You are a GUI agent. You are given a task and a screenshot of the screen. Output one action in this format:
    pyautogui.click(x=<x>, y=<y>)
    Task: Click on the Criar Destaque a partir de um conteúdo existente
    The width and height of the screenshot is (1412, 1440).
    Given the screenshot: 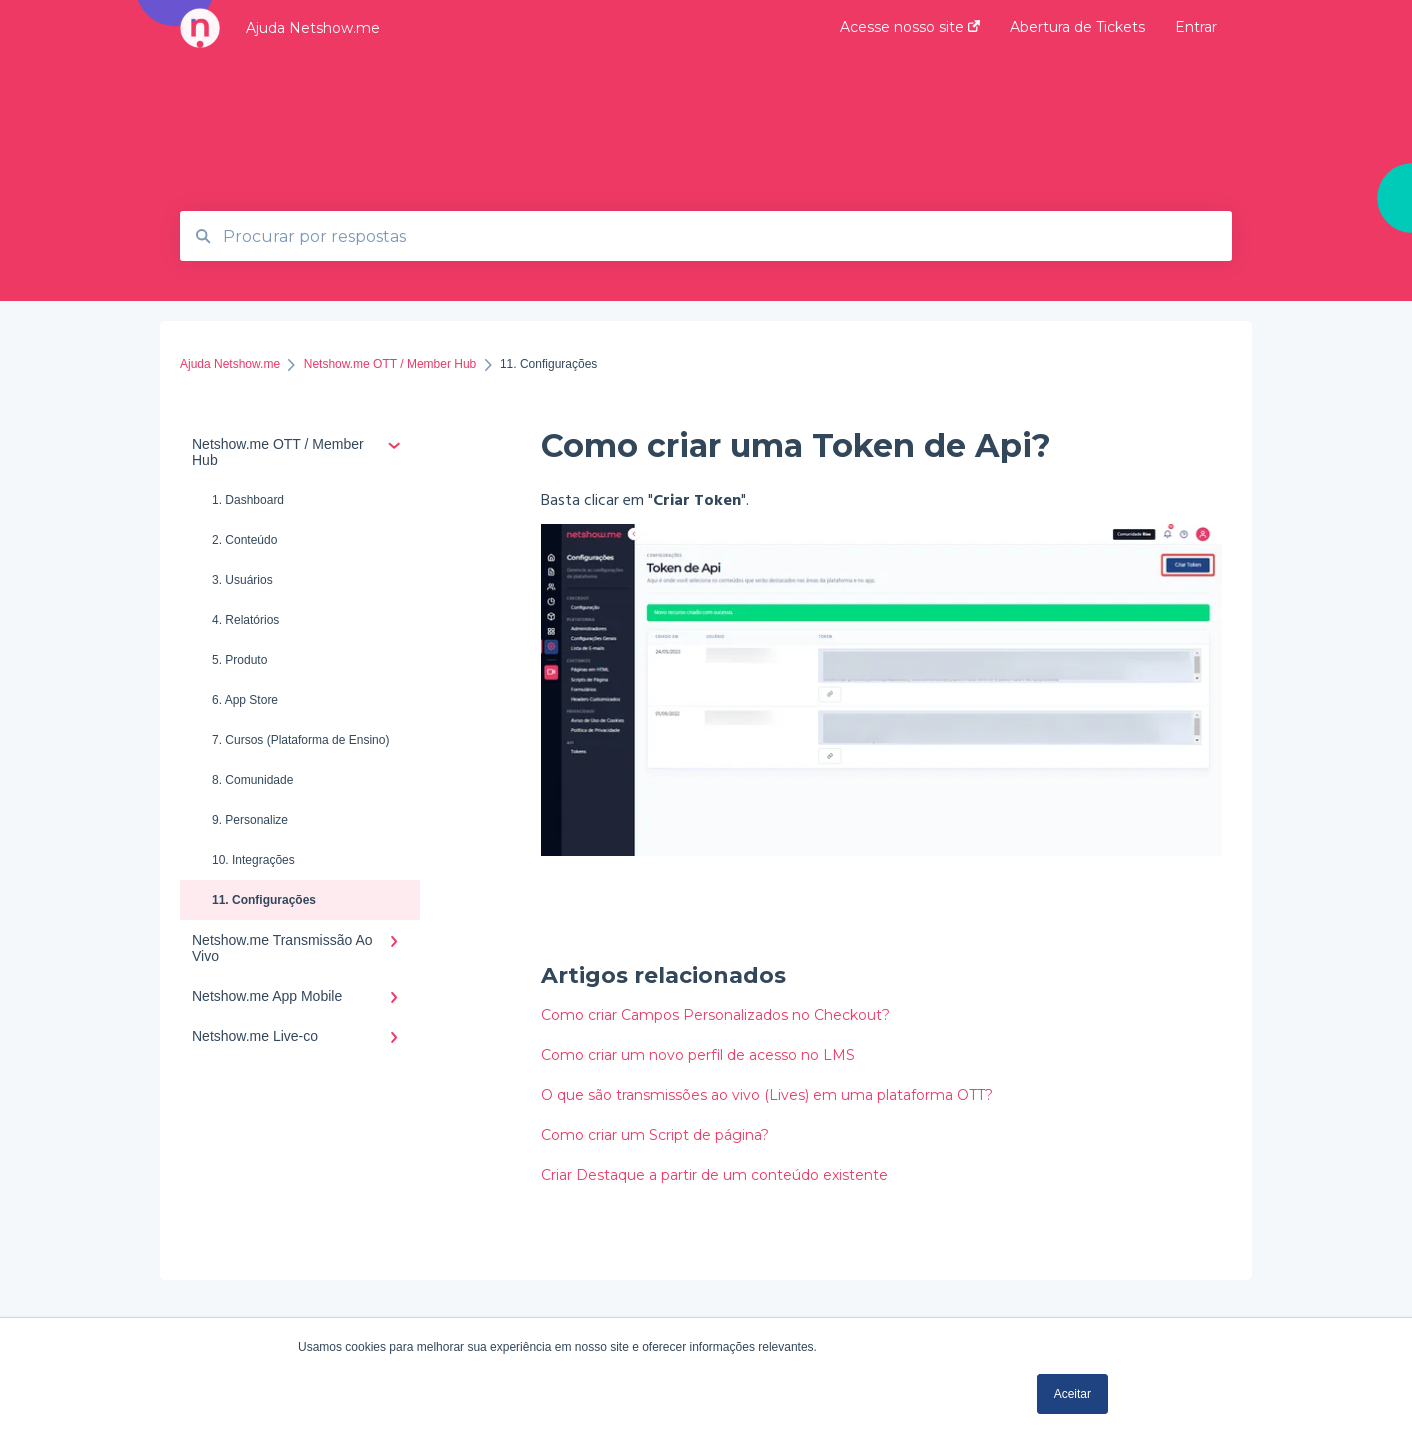 What is the action you would take?
    pyautogui.click(x=714, y=1175)
    